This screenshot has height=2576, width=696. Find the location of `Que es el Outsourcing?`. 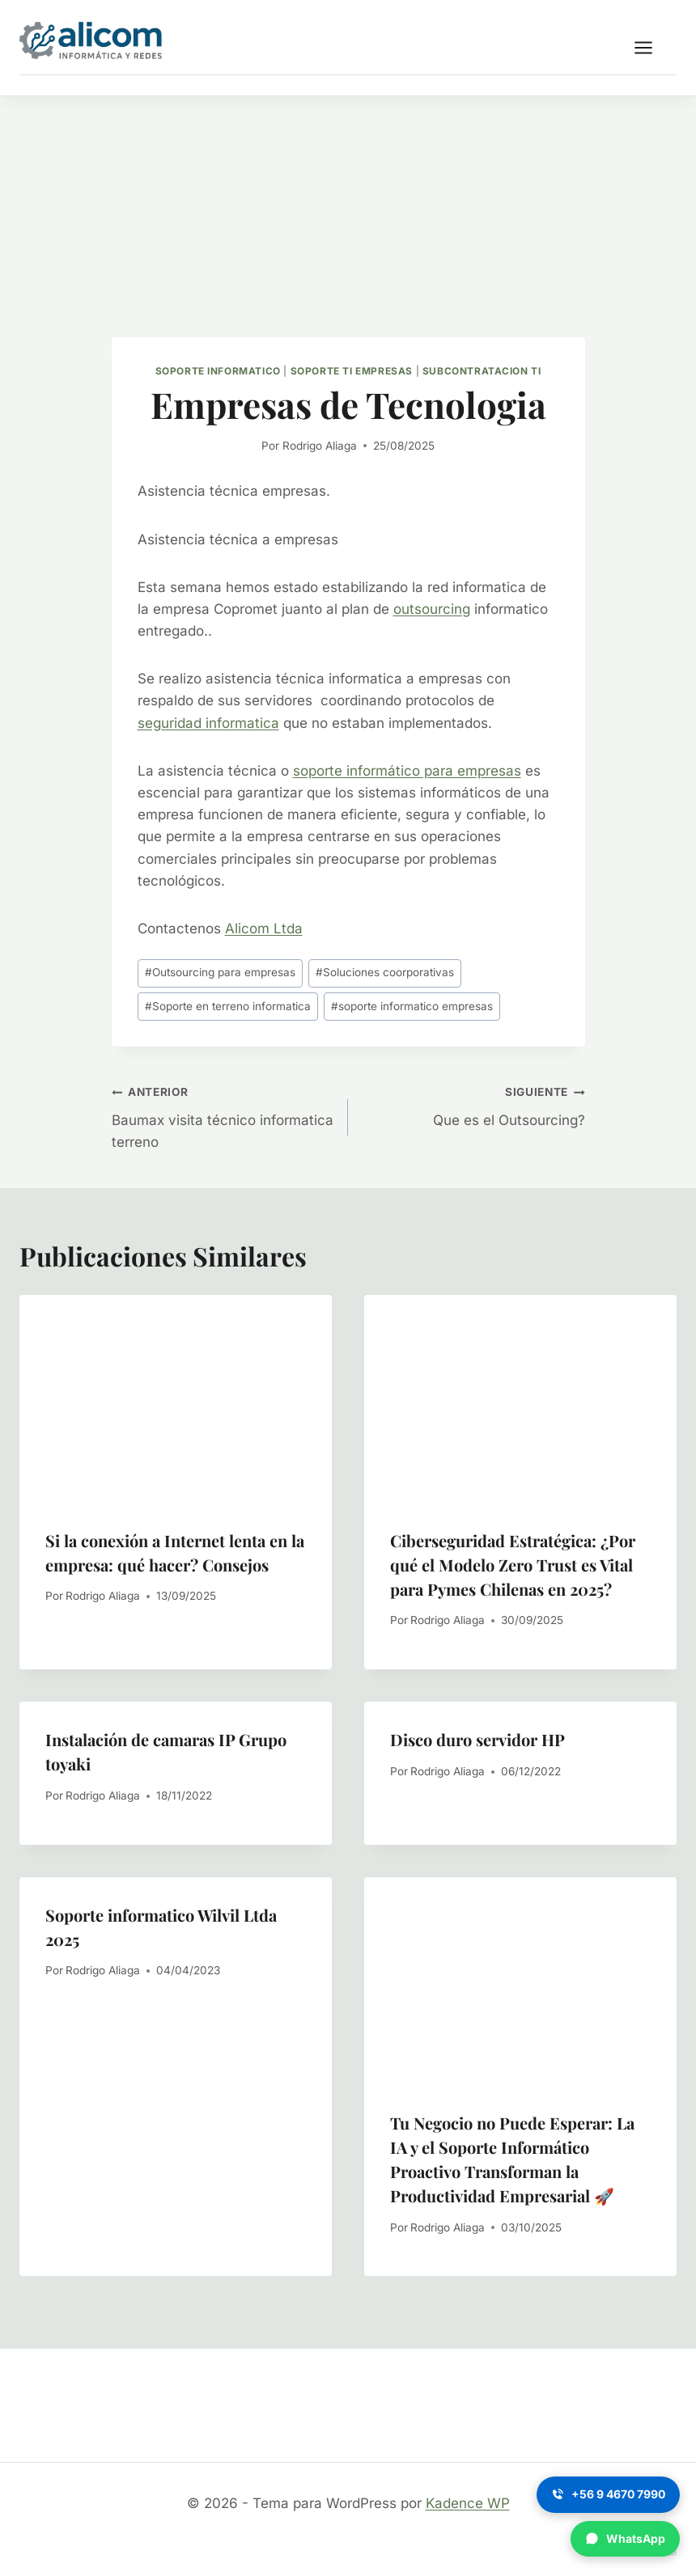

Que es el Outsourcing? is located at coordinates (473, 1104).